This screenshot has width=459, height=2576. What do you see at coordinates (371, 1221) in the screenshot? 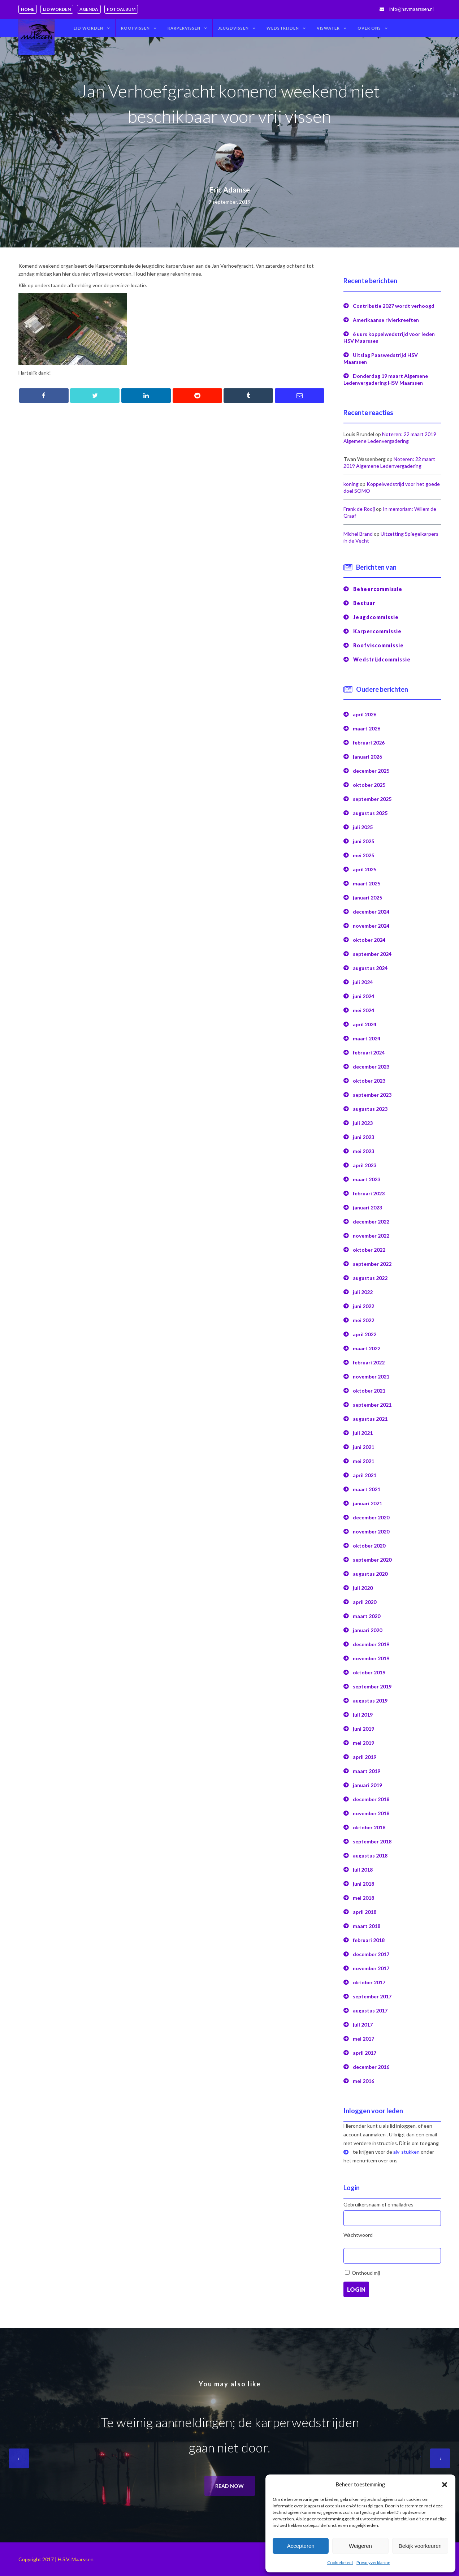
I see `december 2022` at bounding box center [371, 1221].